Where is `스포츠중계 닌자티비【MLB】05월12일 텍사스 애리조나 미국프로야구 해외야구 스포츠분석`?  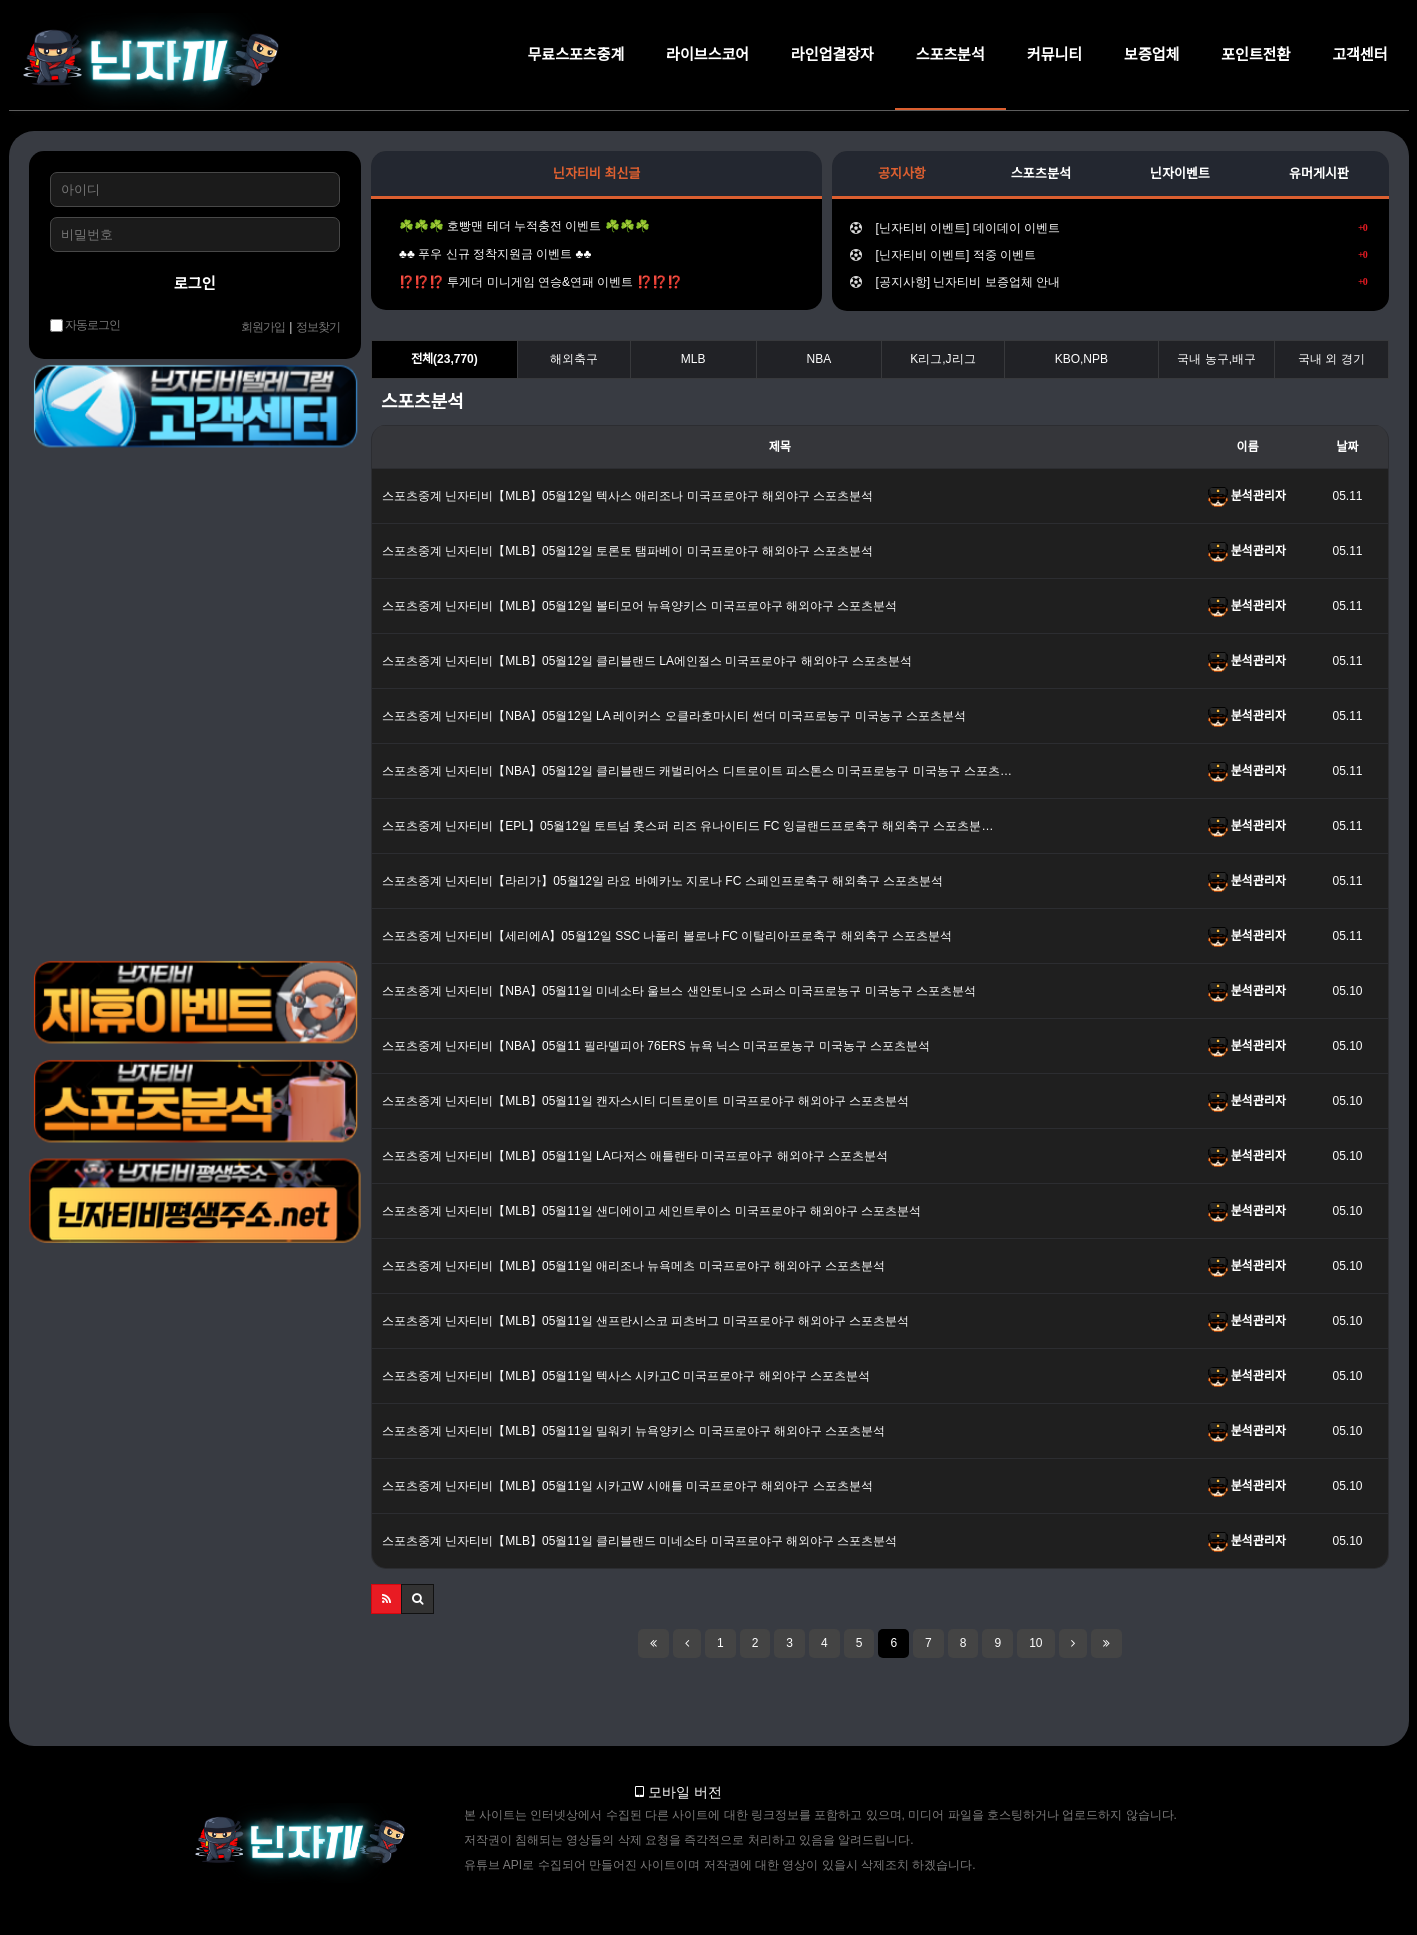 스포츠중계 닌자티비【MLB】05월12일 텍사스 애리조나 미국프로야구 해외야구 스포츠분석 is located at coordinates (627, 496).